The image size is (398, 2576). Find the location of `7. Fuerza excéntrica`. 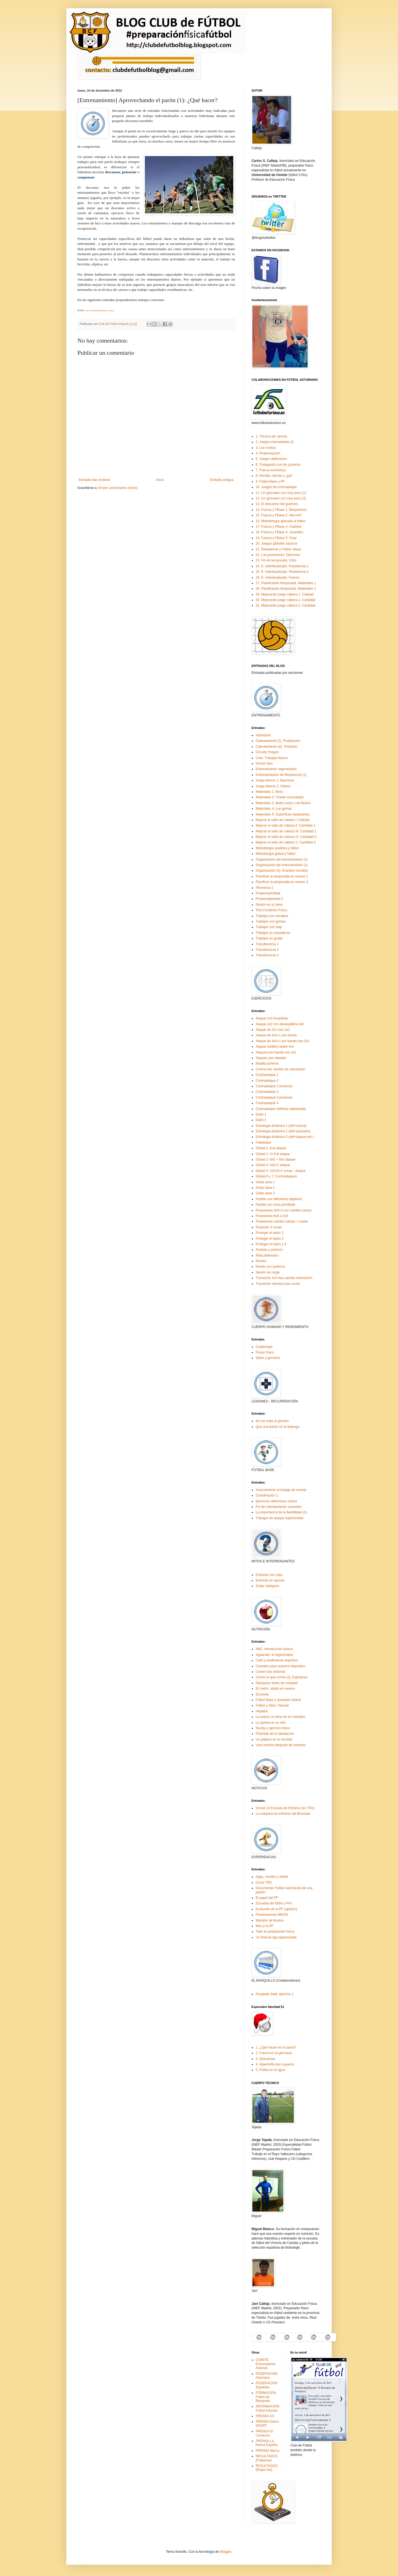

7. Fuerza excéntrica is located at coordinates (271, 470).